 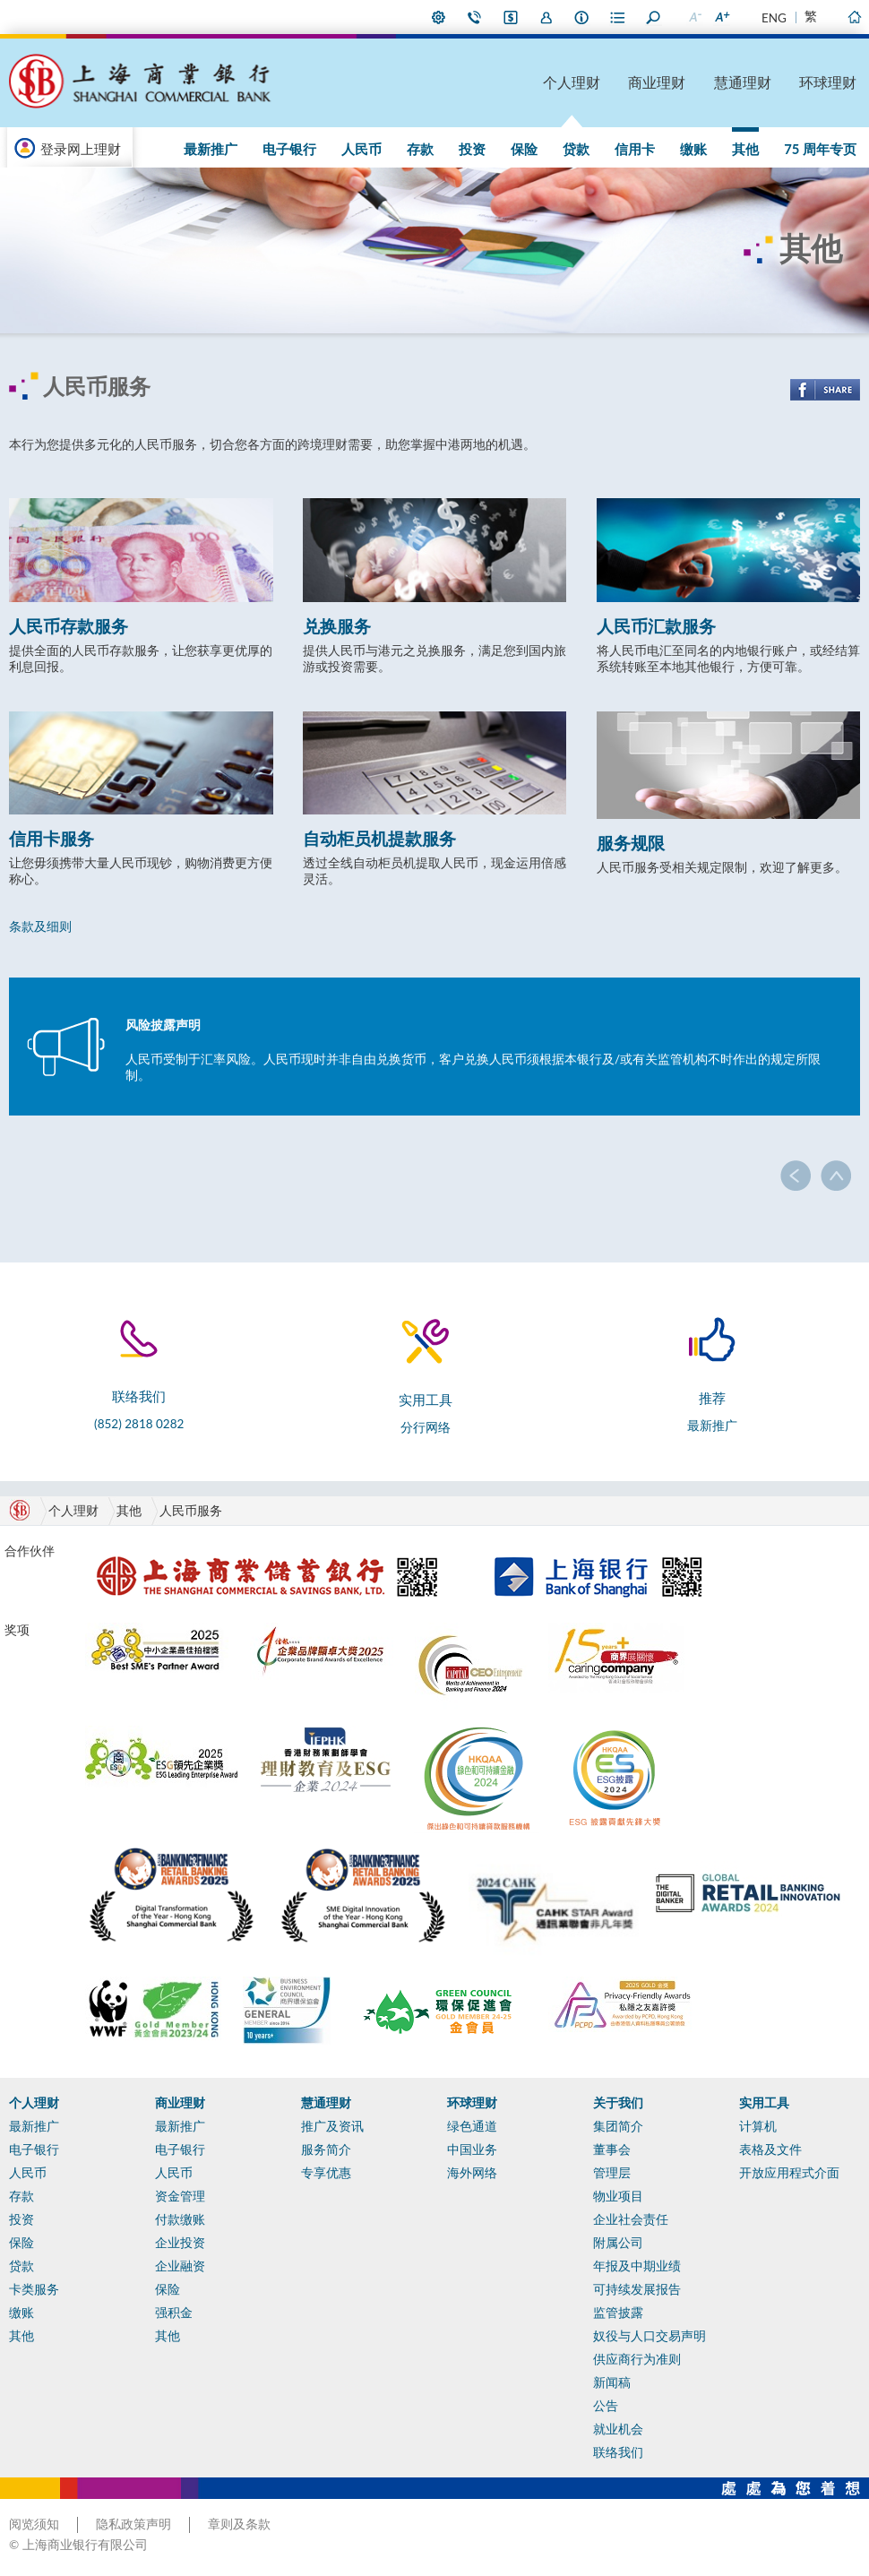 I want to click on 保险, so click(x=524, y=149).